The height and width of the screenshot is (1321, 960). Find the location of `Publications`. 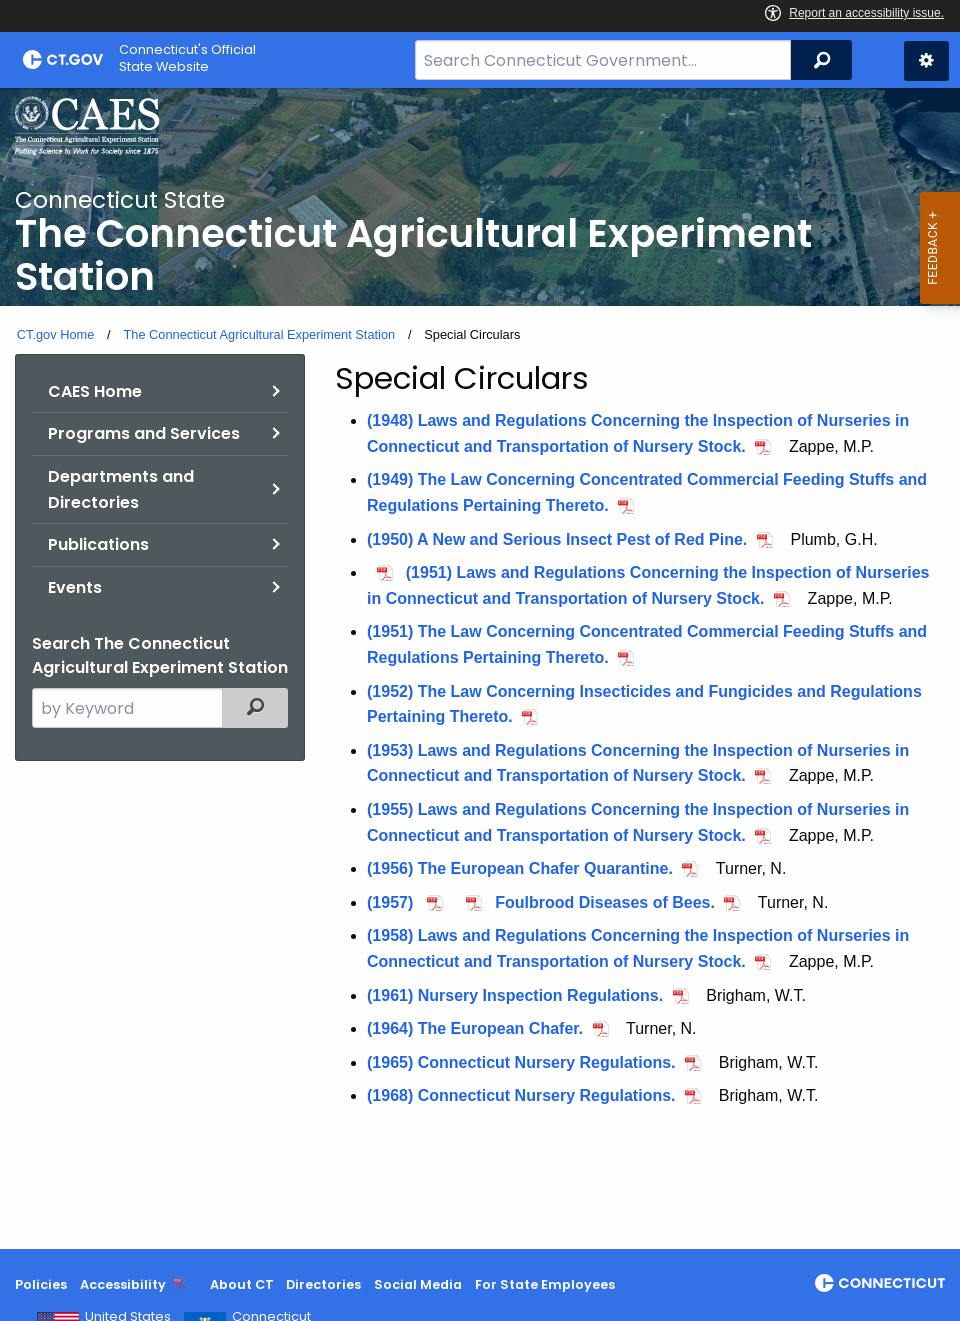

Publications is located at coordinates (98, 544).